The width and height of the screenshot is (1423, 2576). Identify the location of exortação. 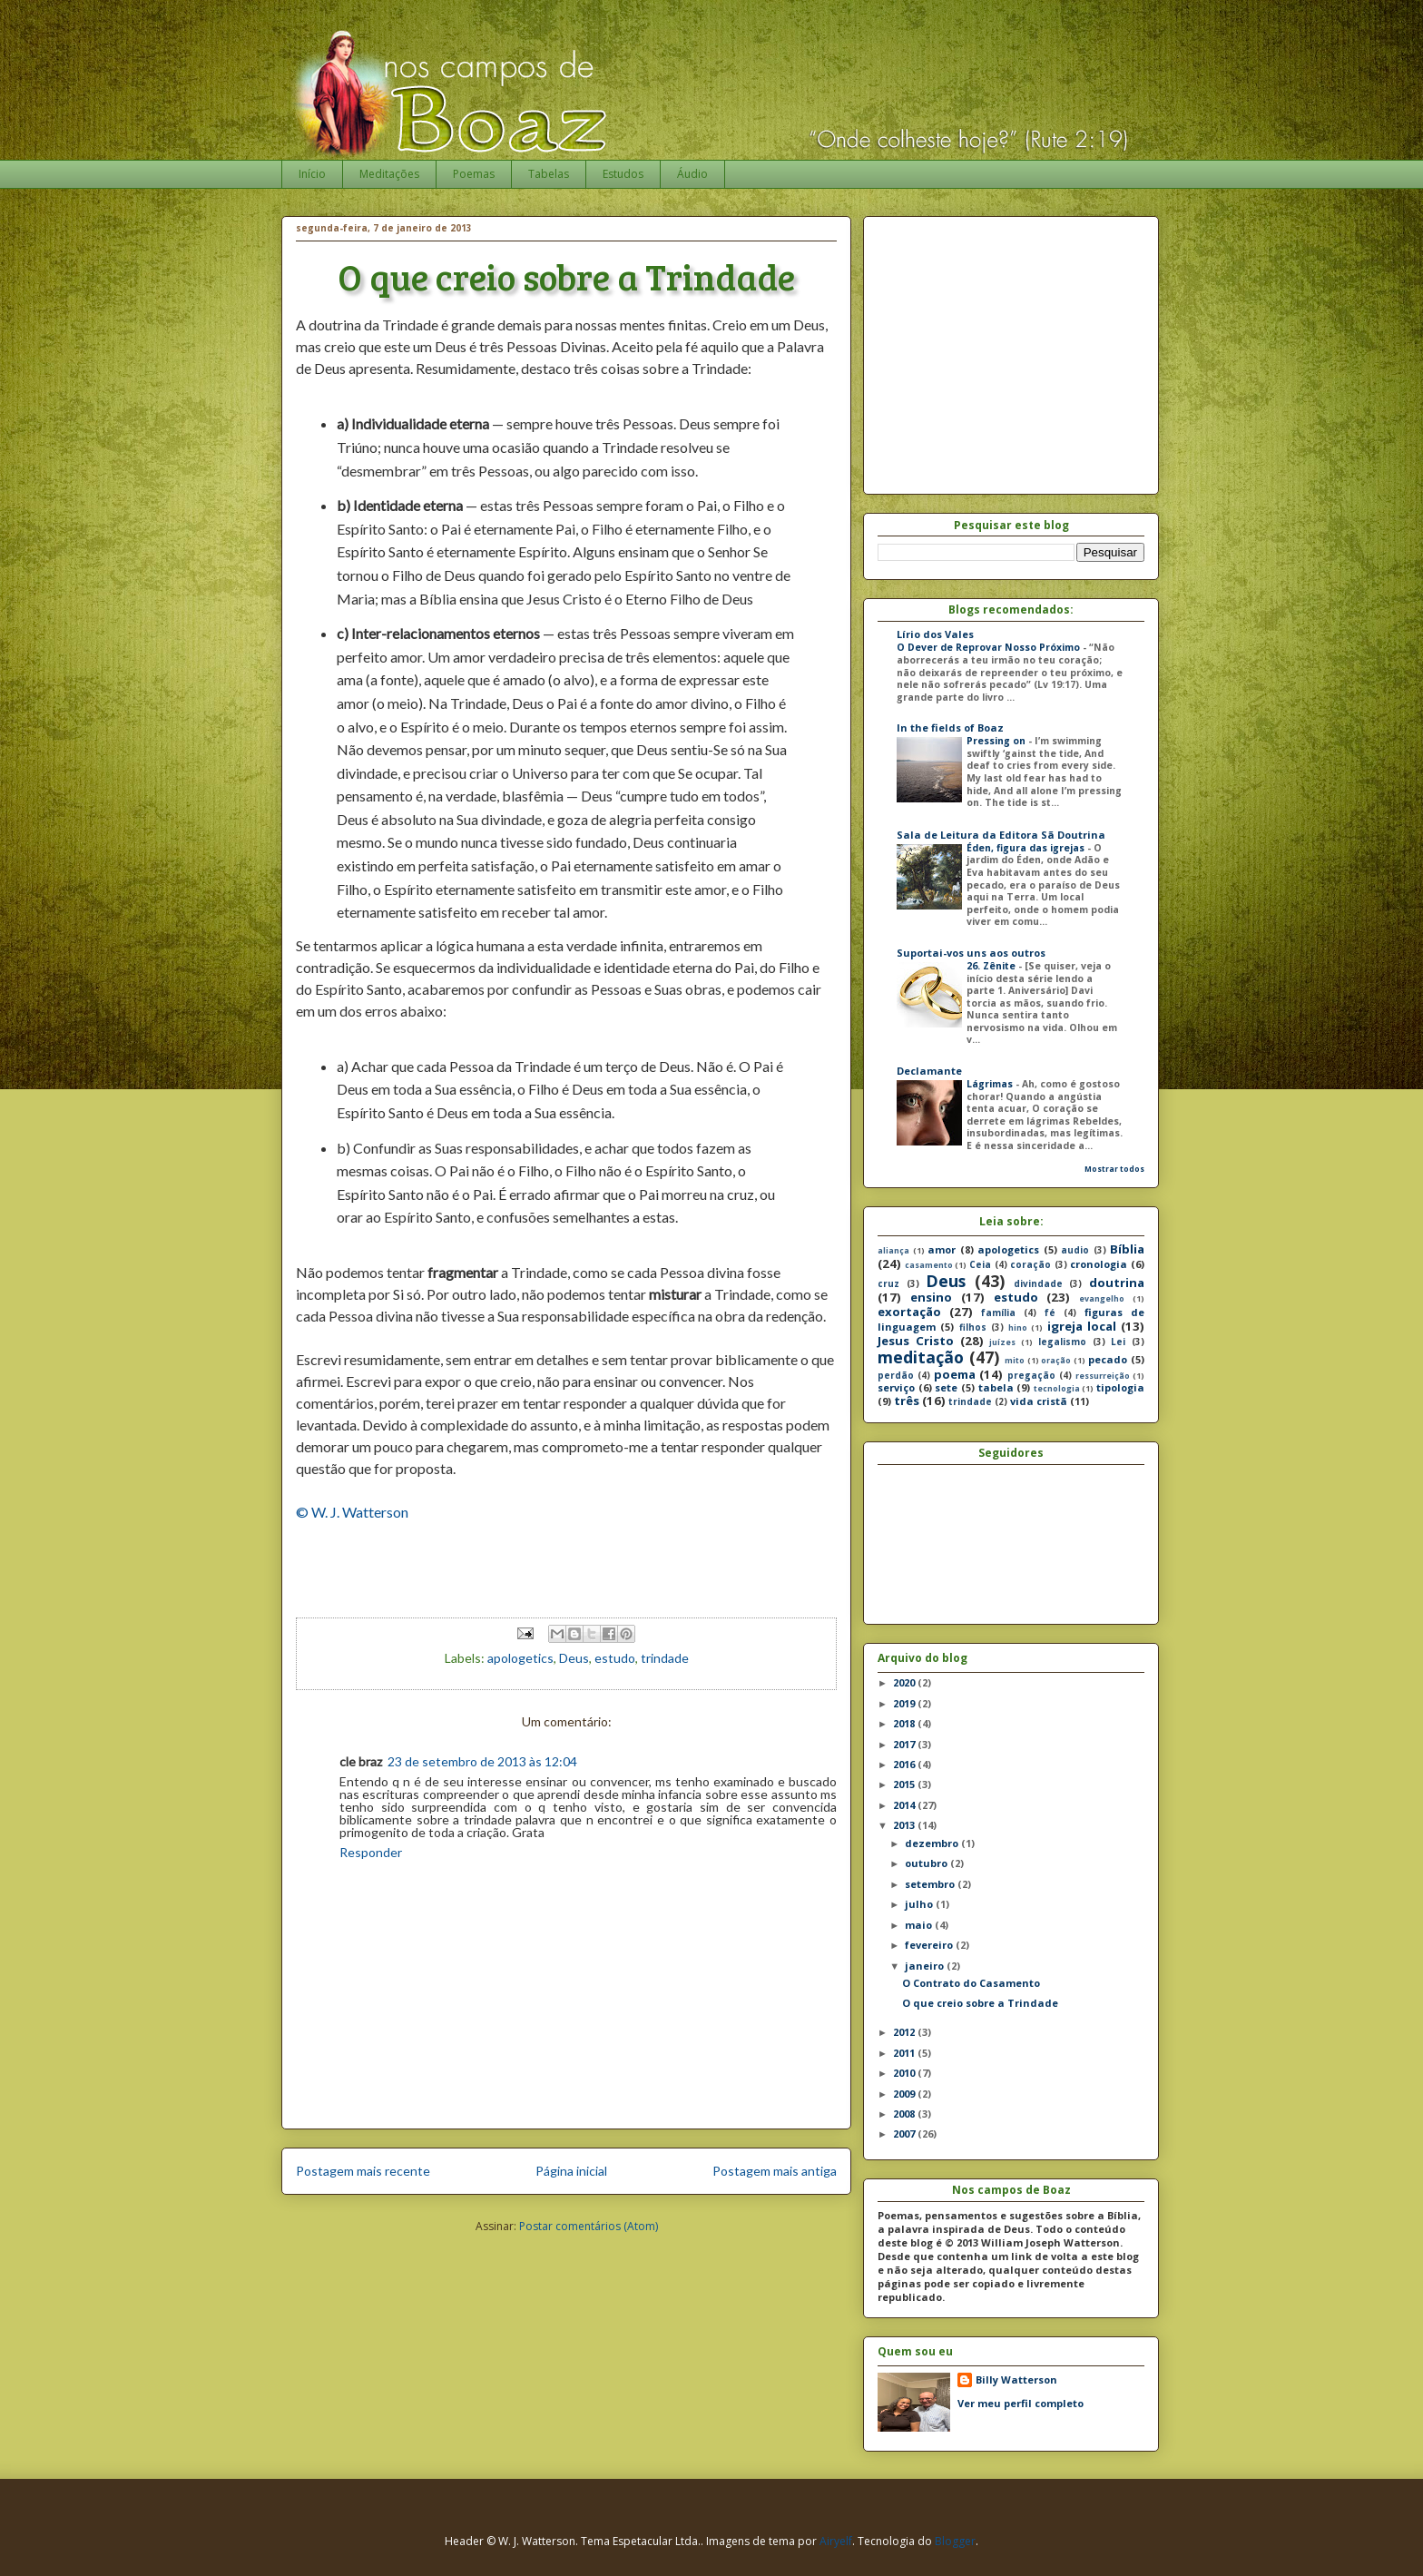
(909, 1311).